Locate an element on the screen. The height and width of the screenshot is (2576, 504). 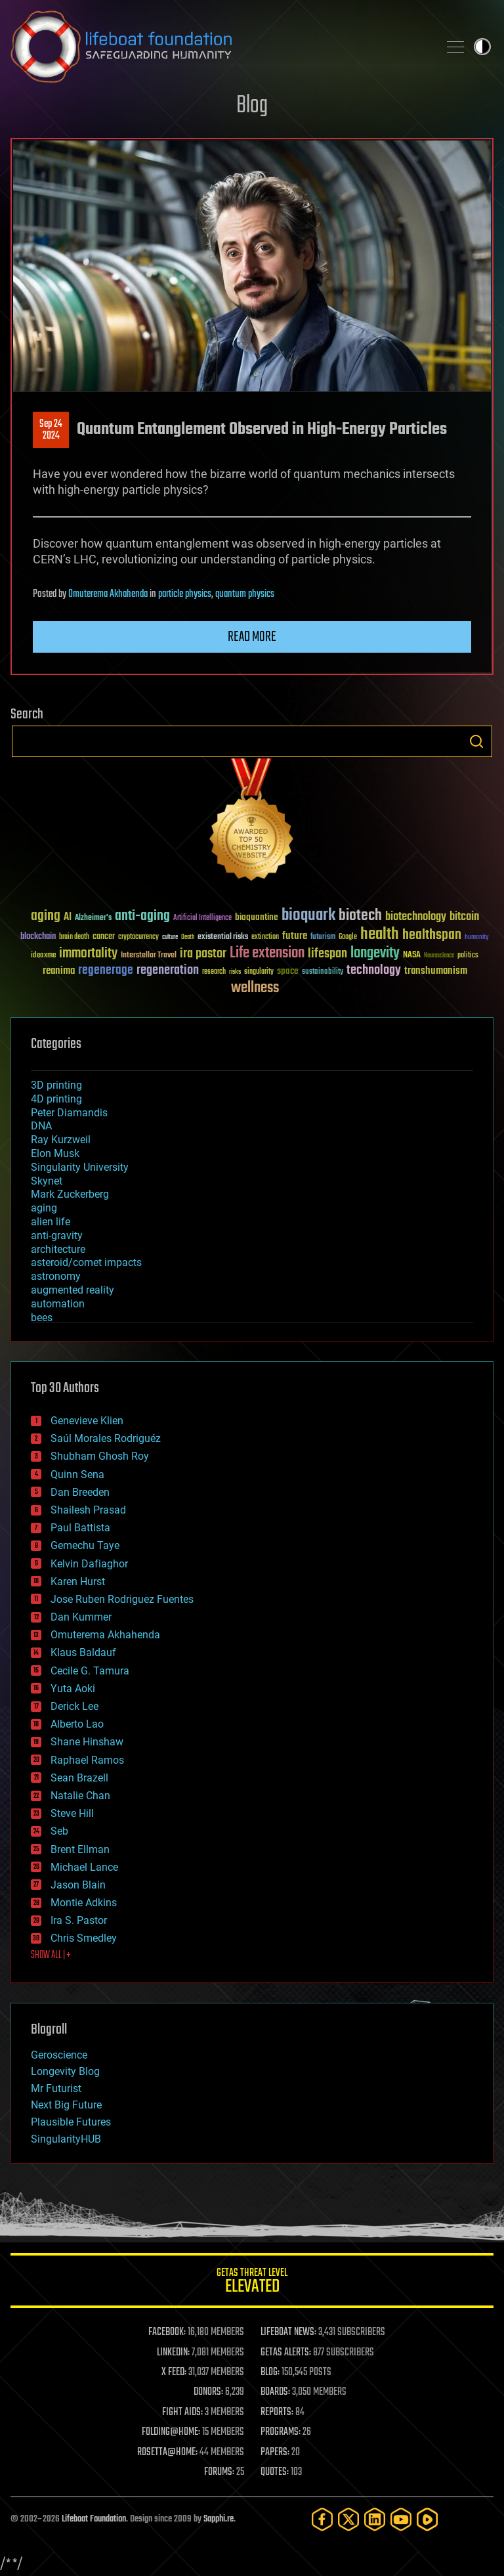
ideaxme [ideaxme (34 items)] is located at coordinates (43, 956).